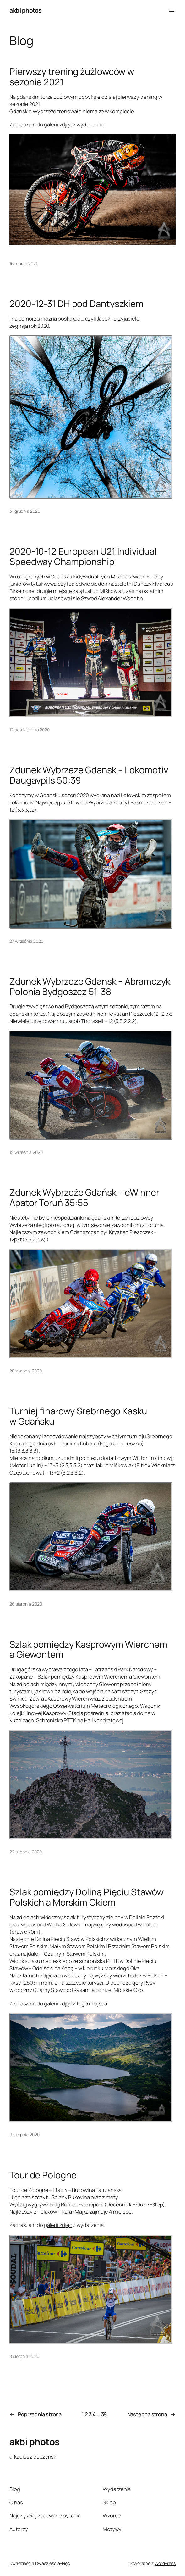 The width and height of the screenshot is (185, 2576). Describe the element at coordinates (172, 10) in the screenshot. I see `[Rozwiń menu]` at that location.